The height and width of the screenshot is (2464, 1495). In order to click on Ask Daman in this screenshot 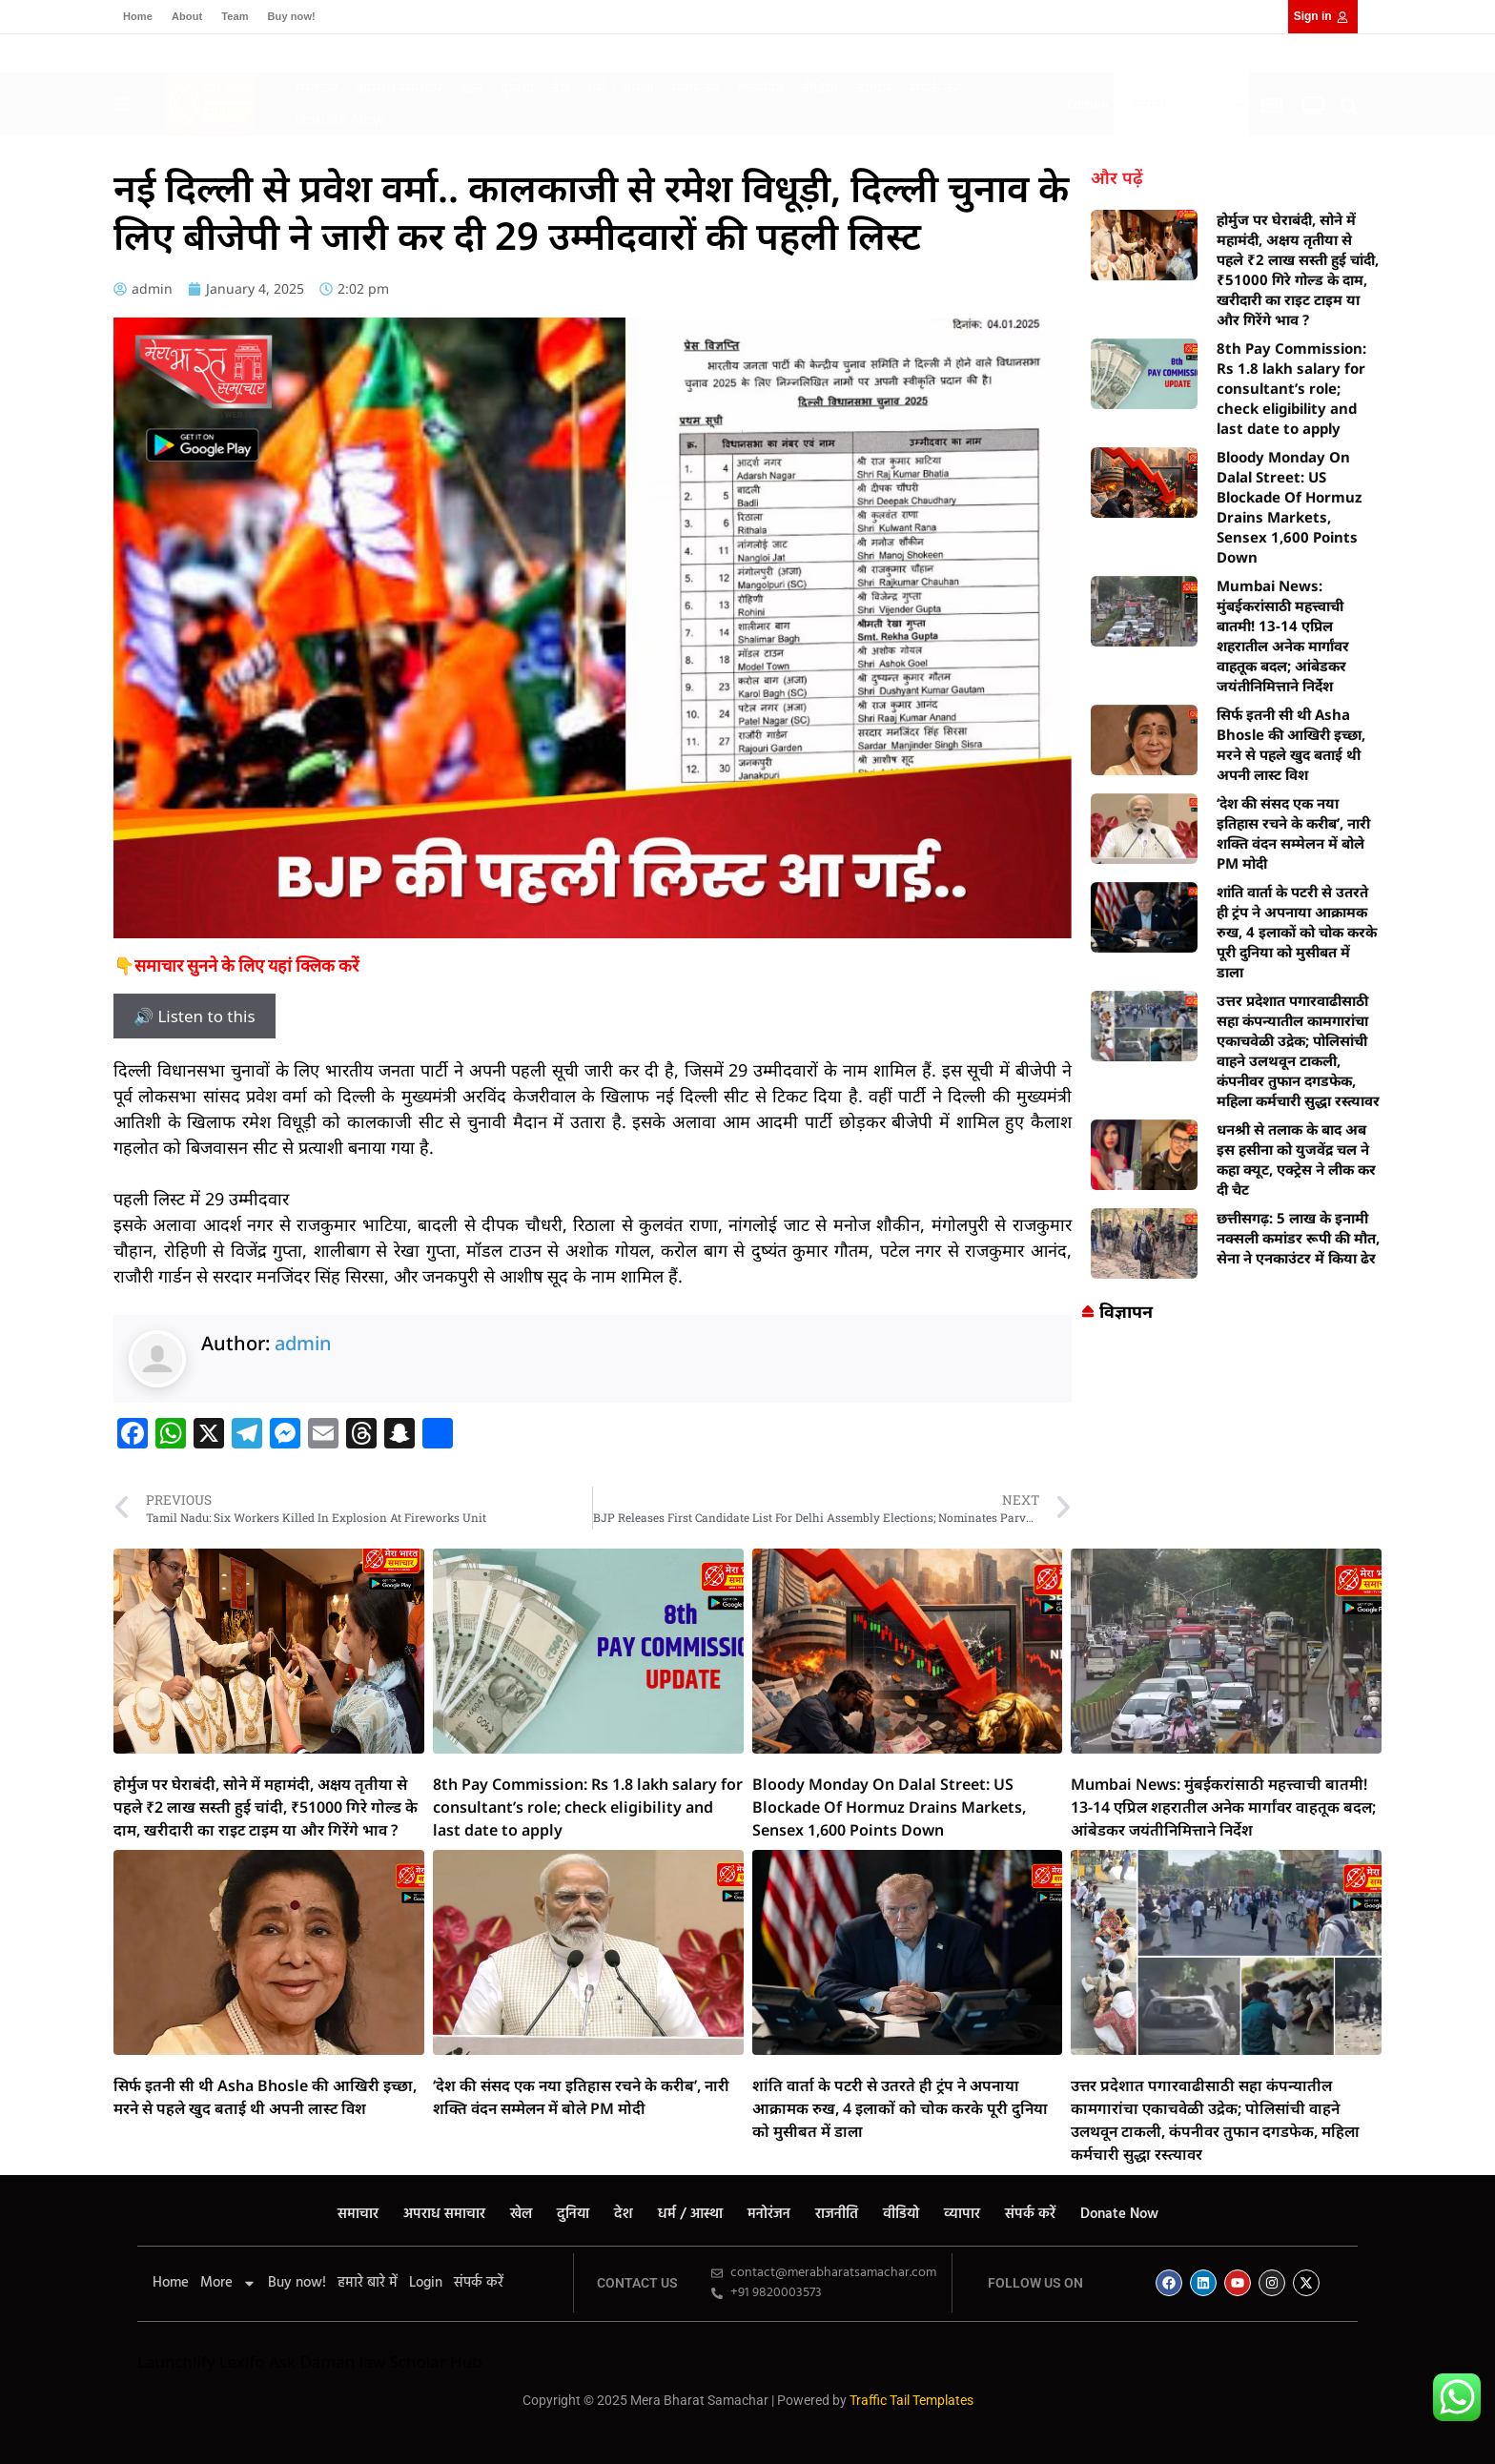, I will do `click(312, 2361)`.